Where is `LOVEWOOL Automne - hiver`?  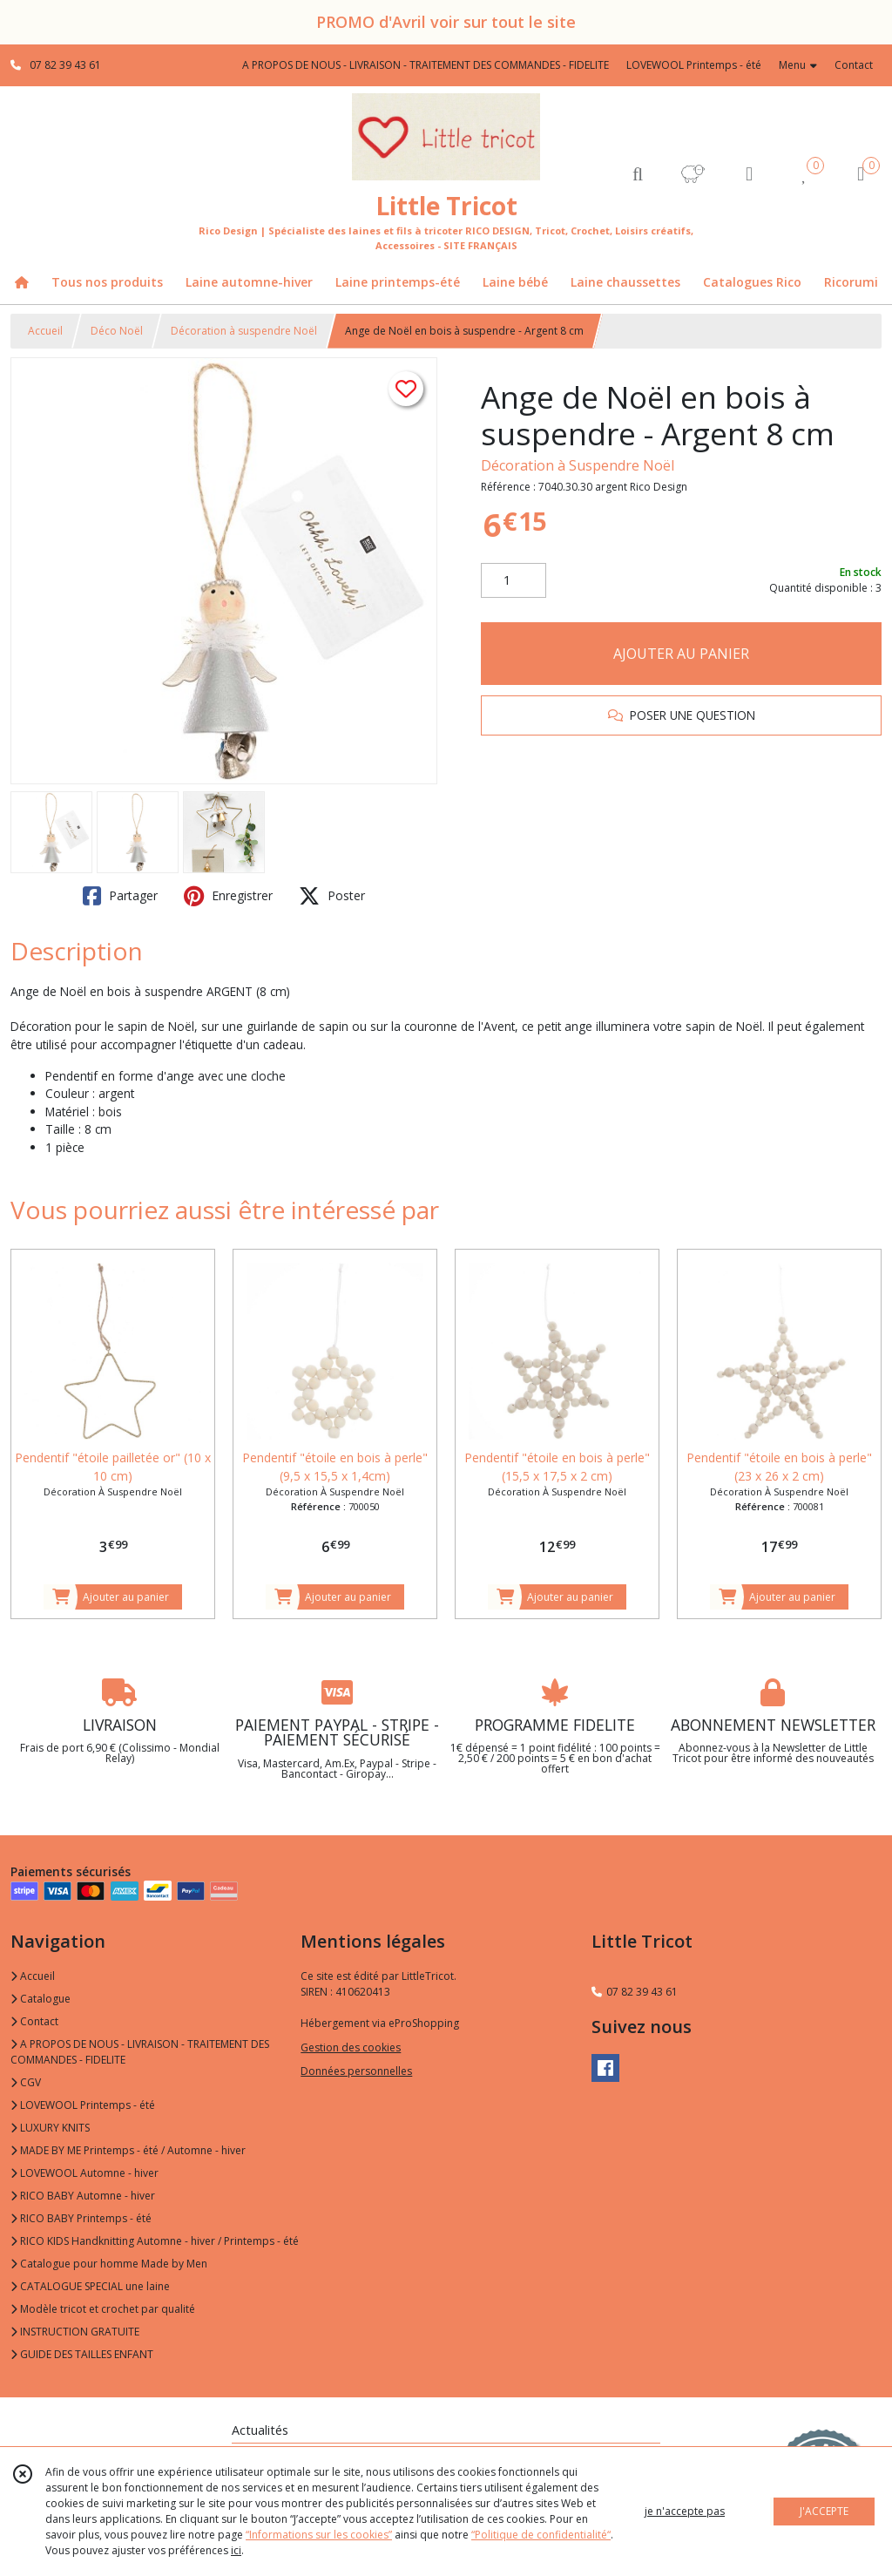 LOVEWOOL Automne - hiver is located at coordinates (84, 2173).